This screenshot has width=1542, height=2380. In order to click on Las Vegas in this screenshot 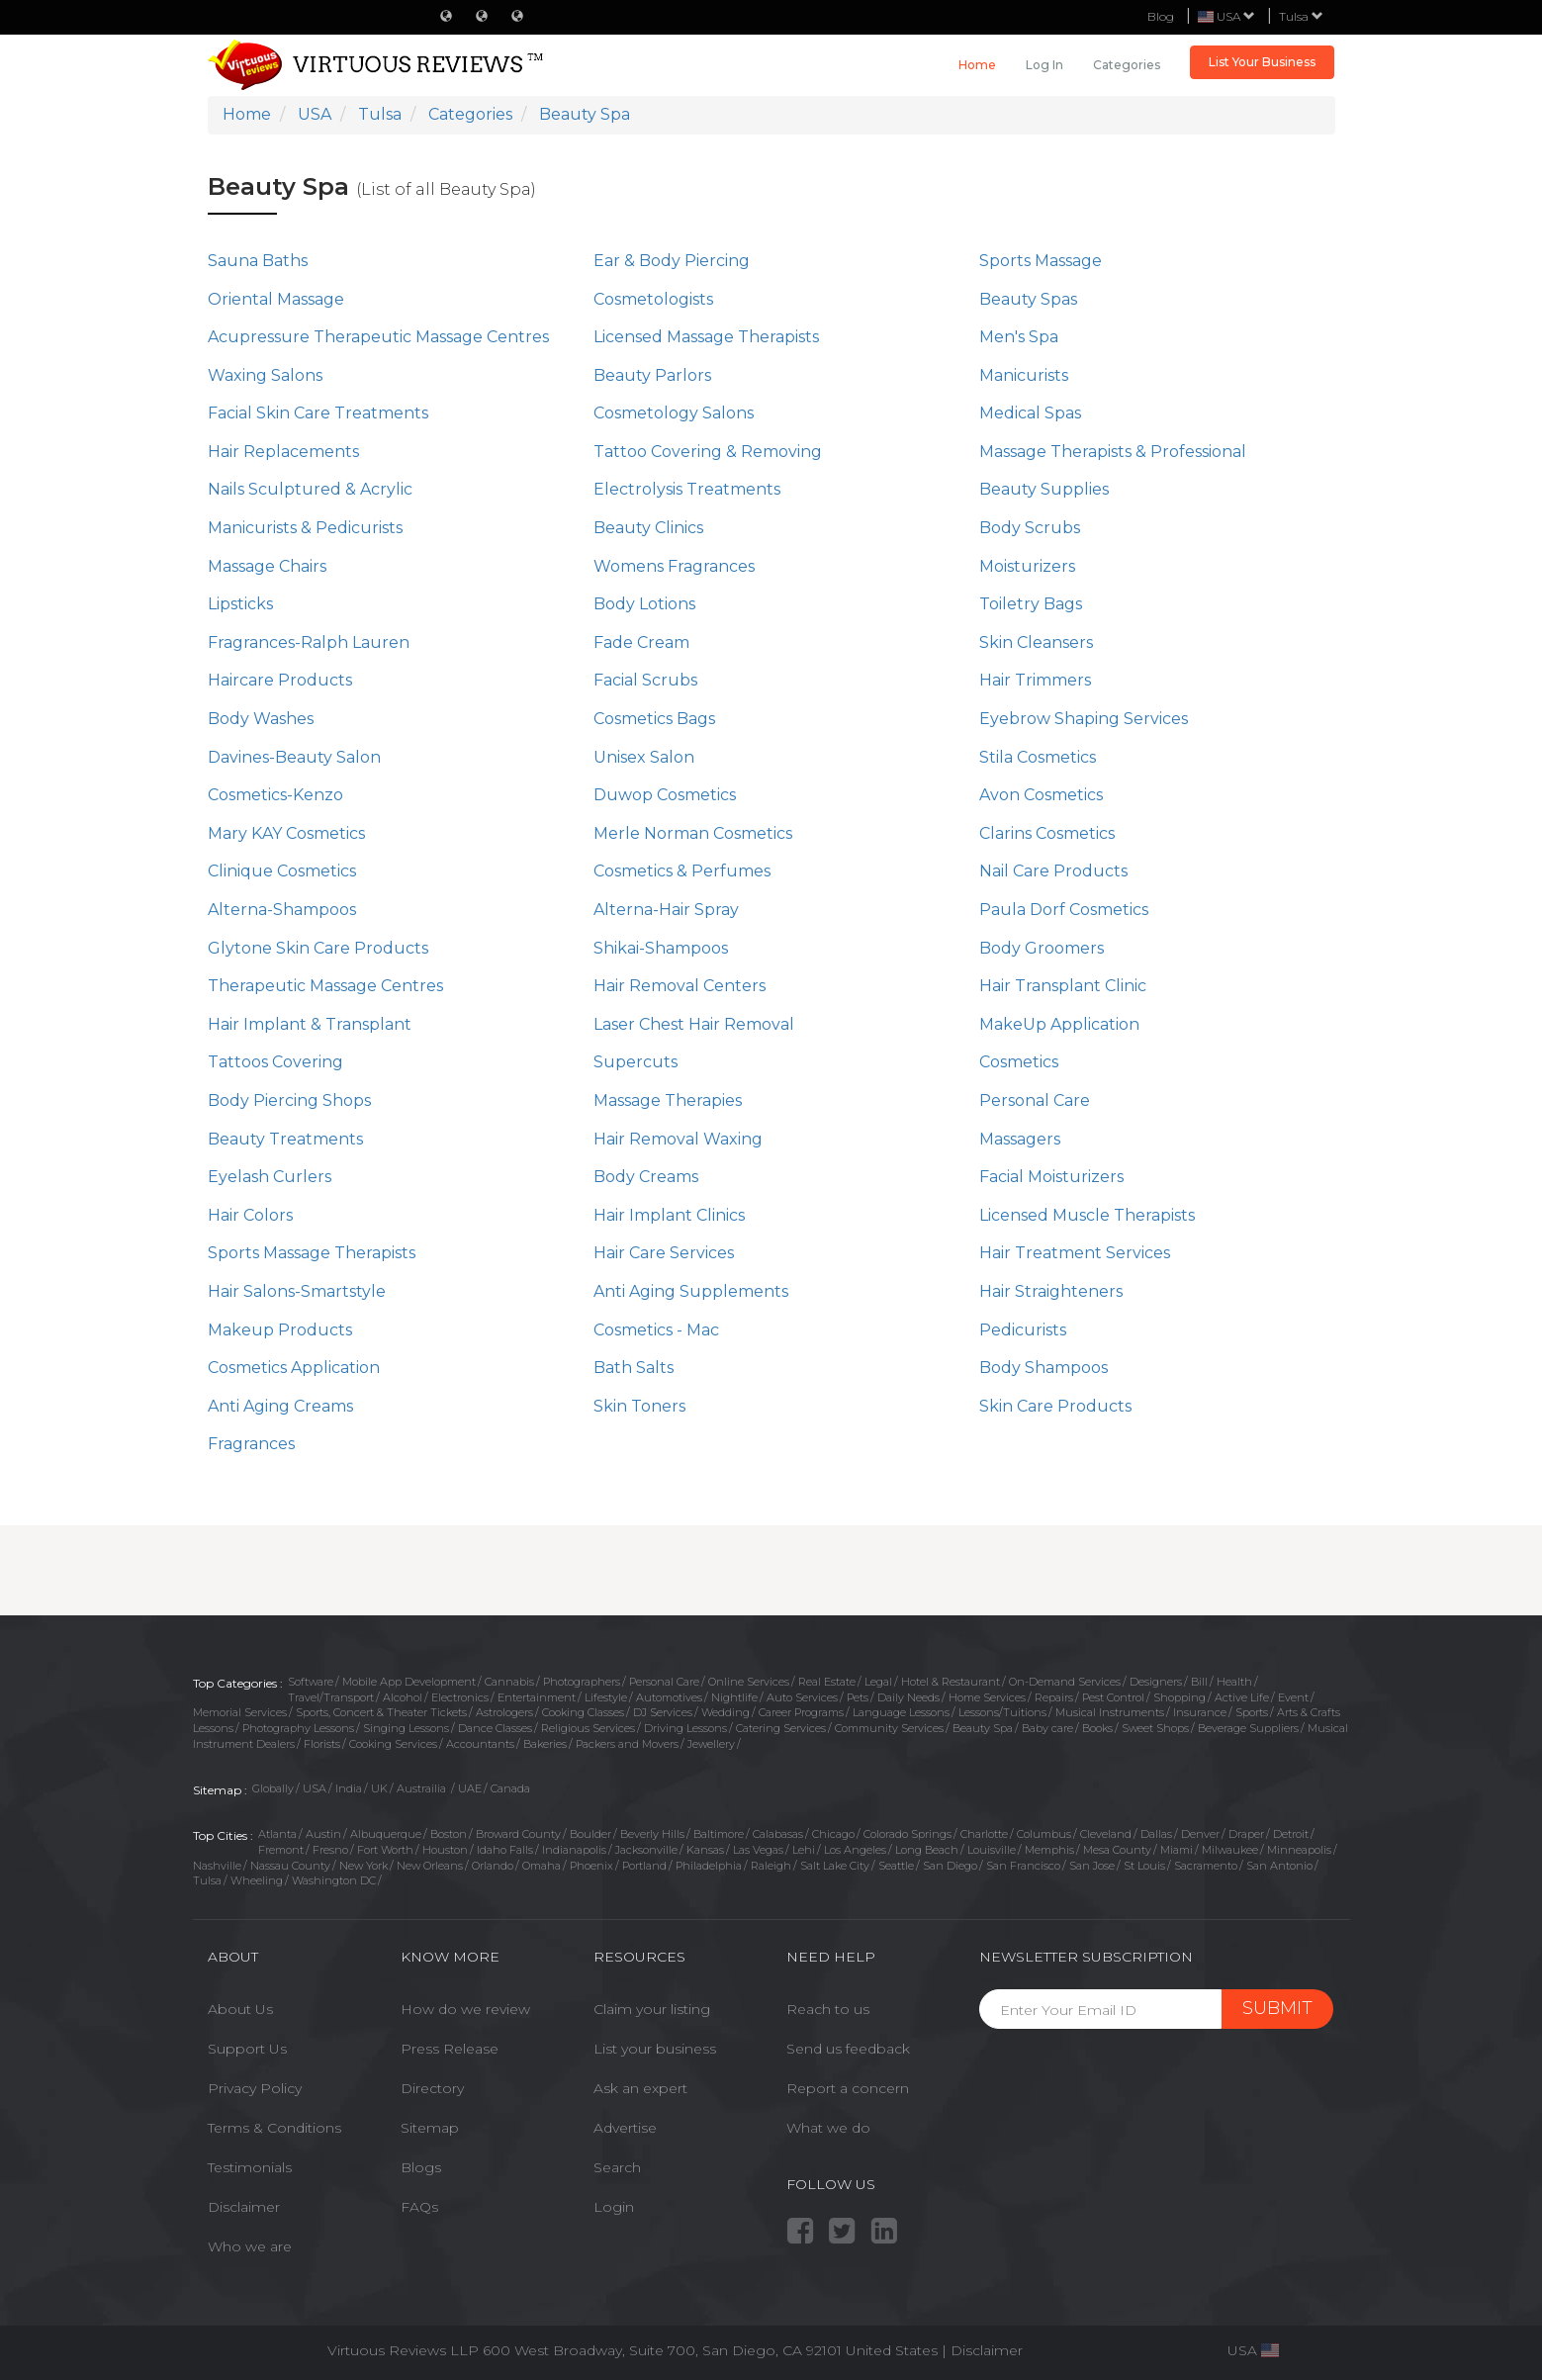, I will do `click(758, 1850)`.